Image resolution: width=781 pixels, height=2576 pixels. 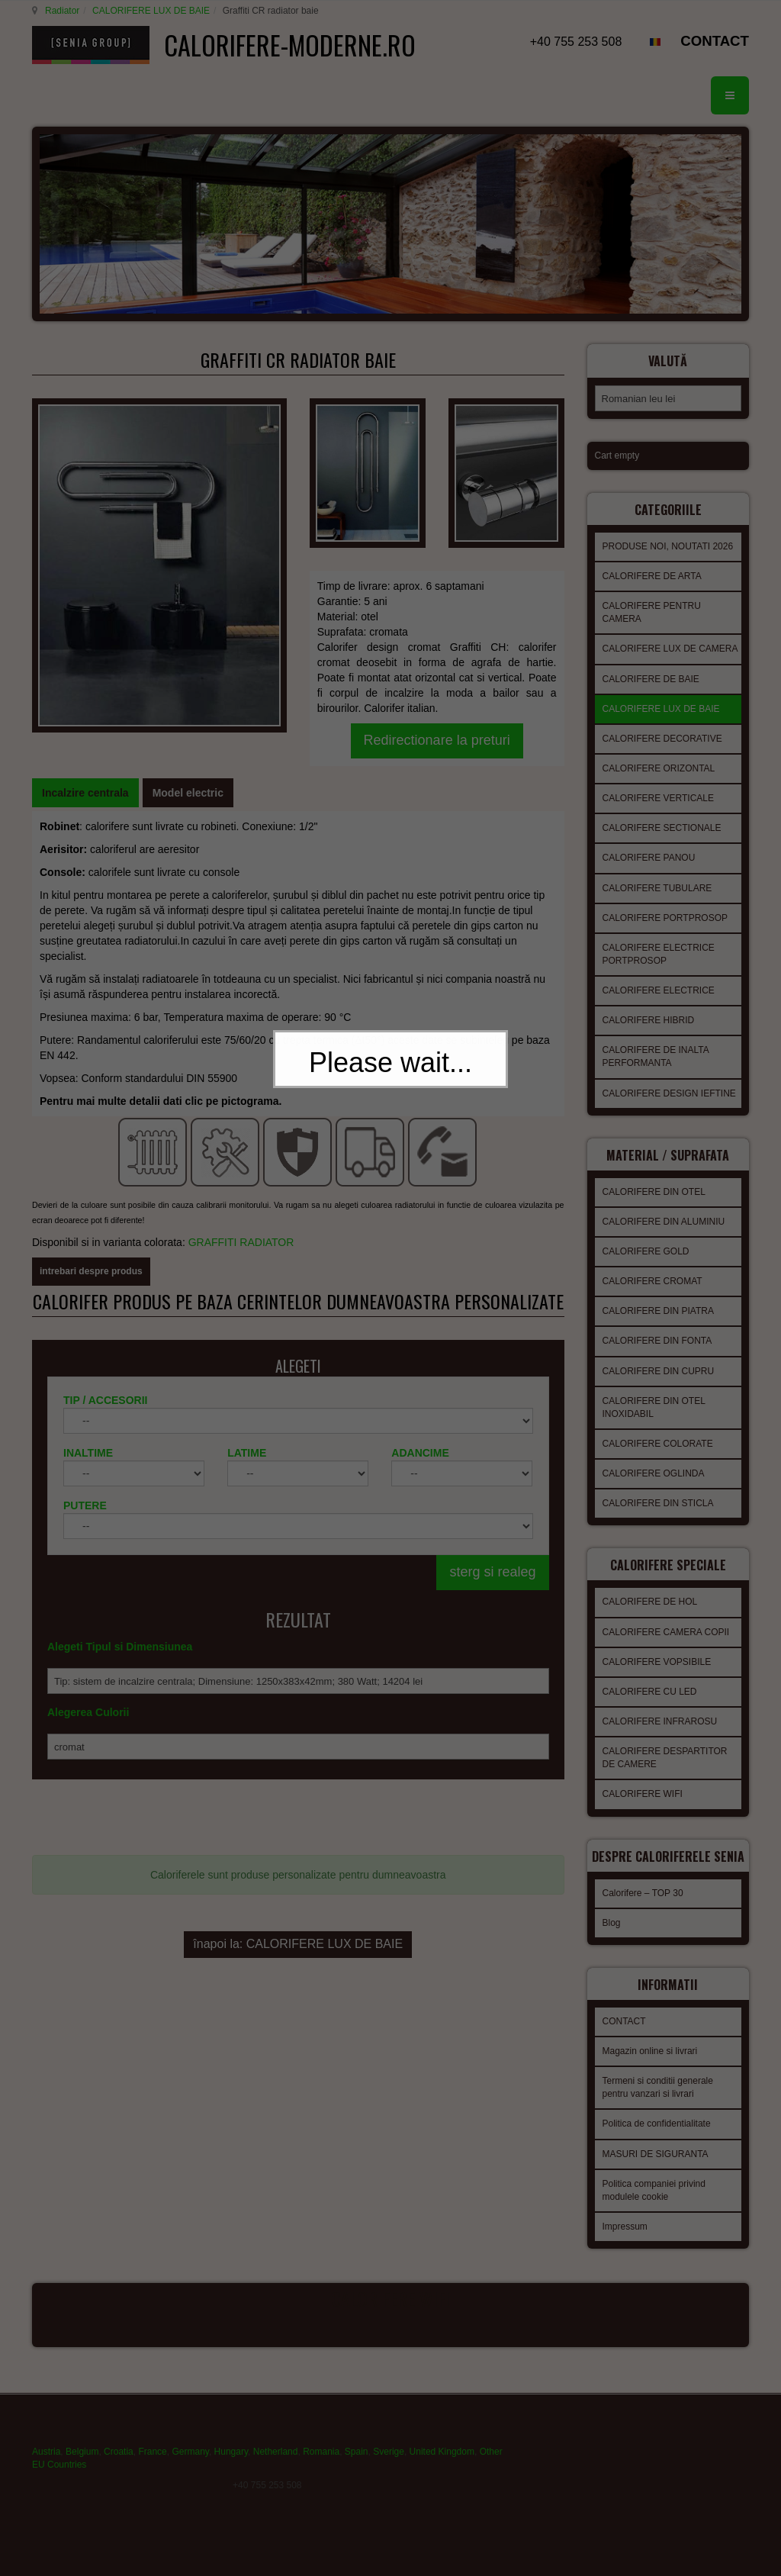 What do you see at coordinates (666, 1645) in the screenshot?
I see `CALORIFERE CAMERA COPII` at bounding box center [666, 1645].